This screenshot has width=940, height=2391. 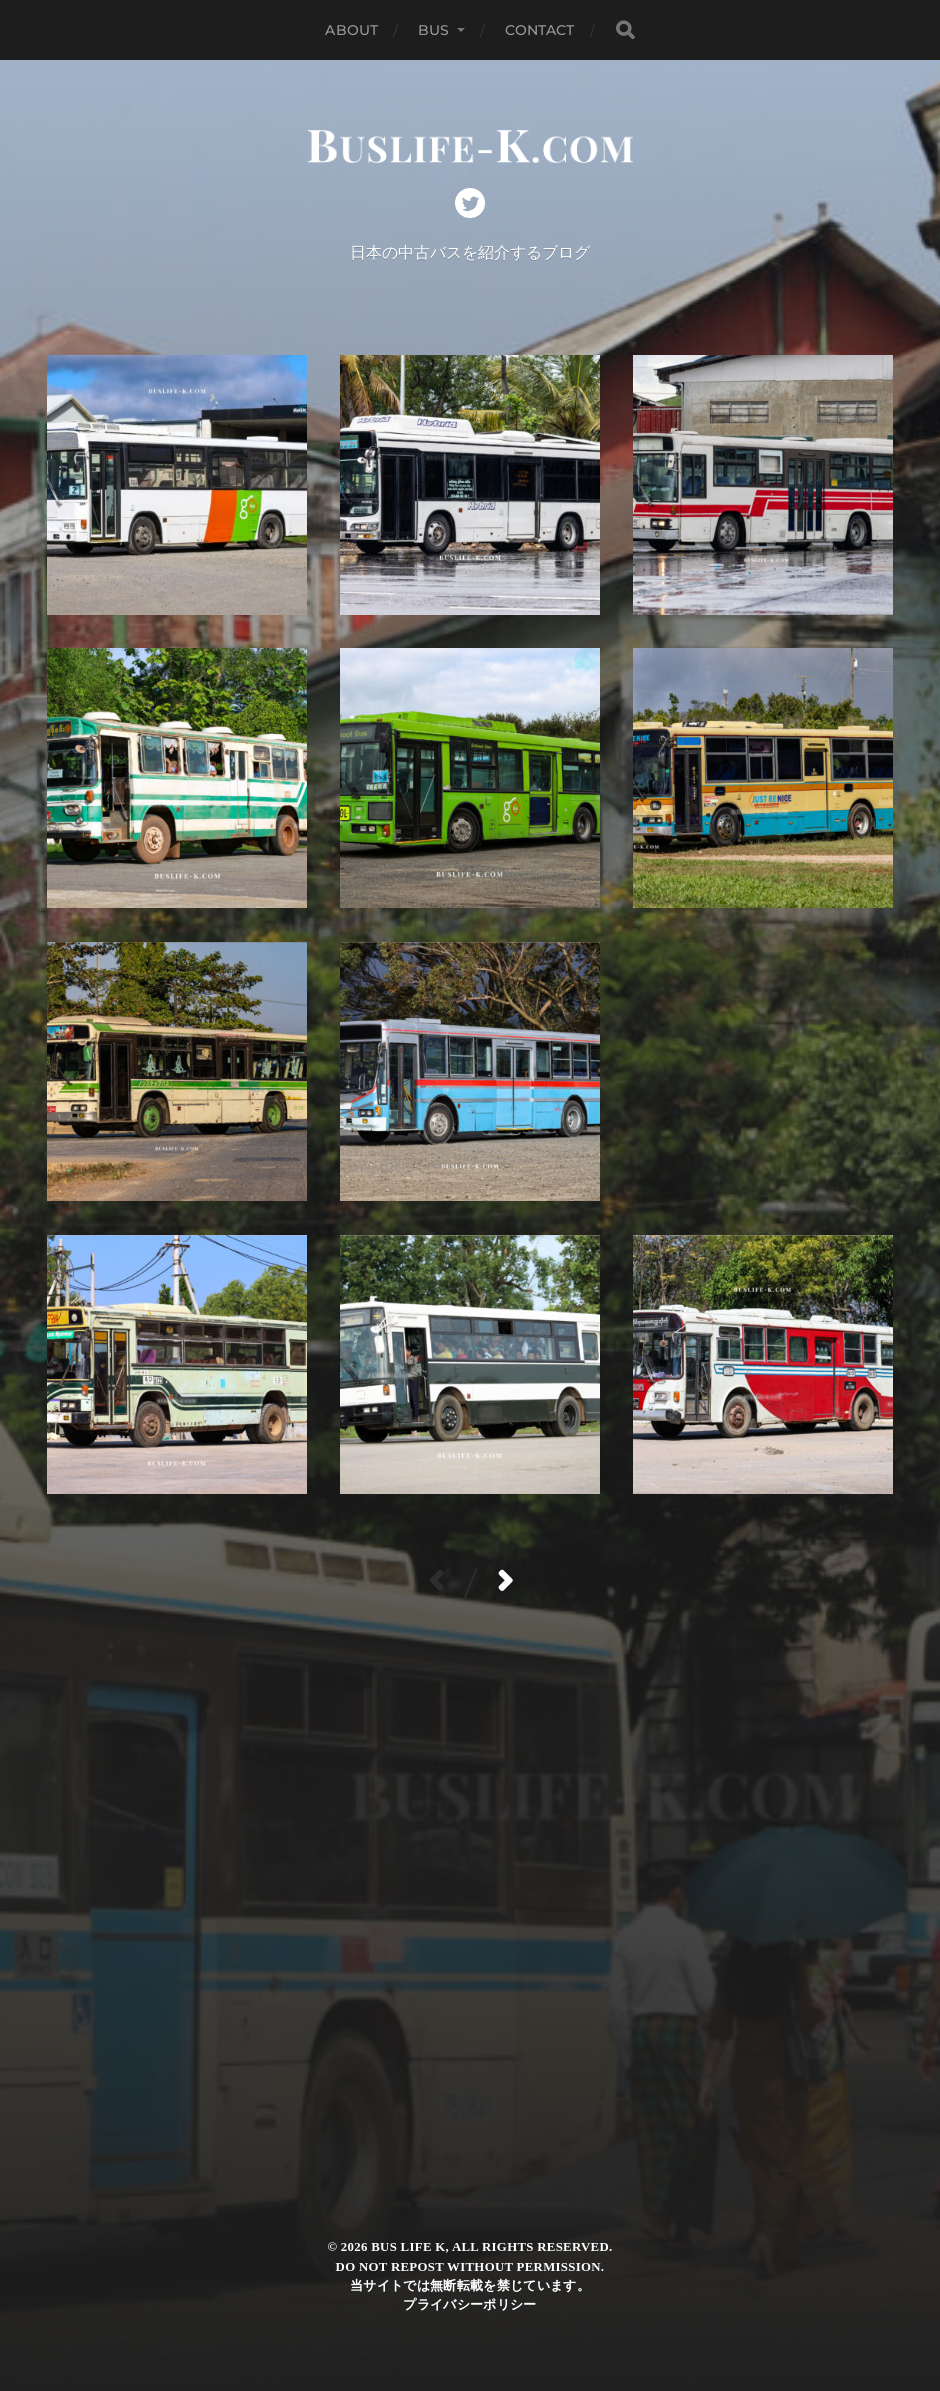 I want to click on ABOUT, so click(x=351, y=30).